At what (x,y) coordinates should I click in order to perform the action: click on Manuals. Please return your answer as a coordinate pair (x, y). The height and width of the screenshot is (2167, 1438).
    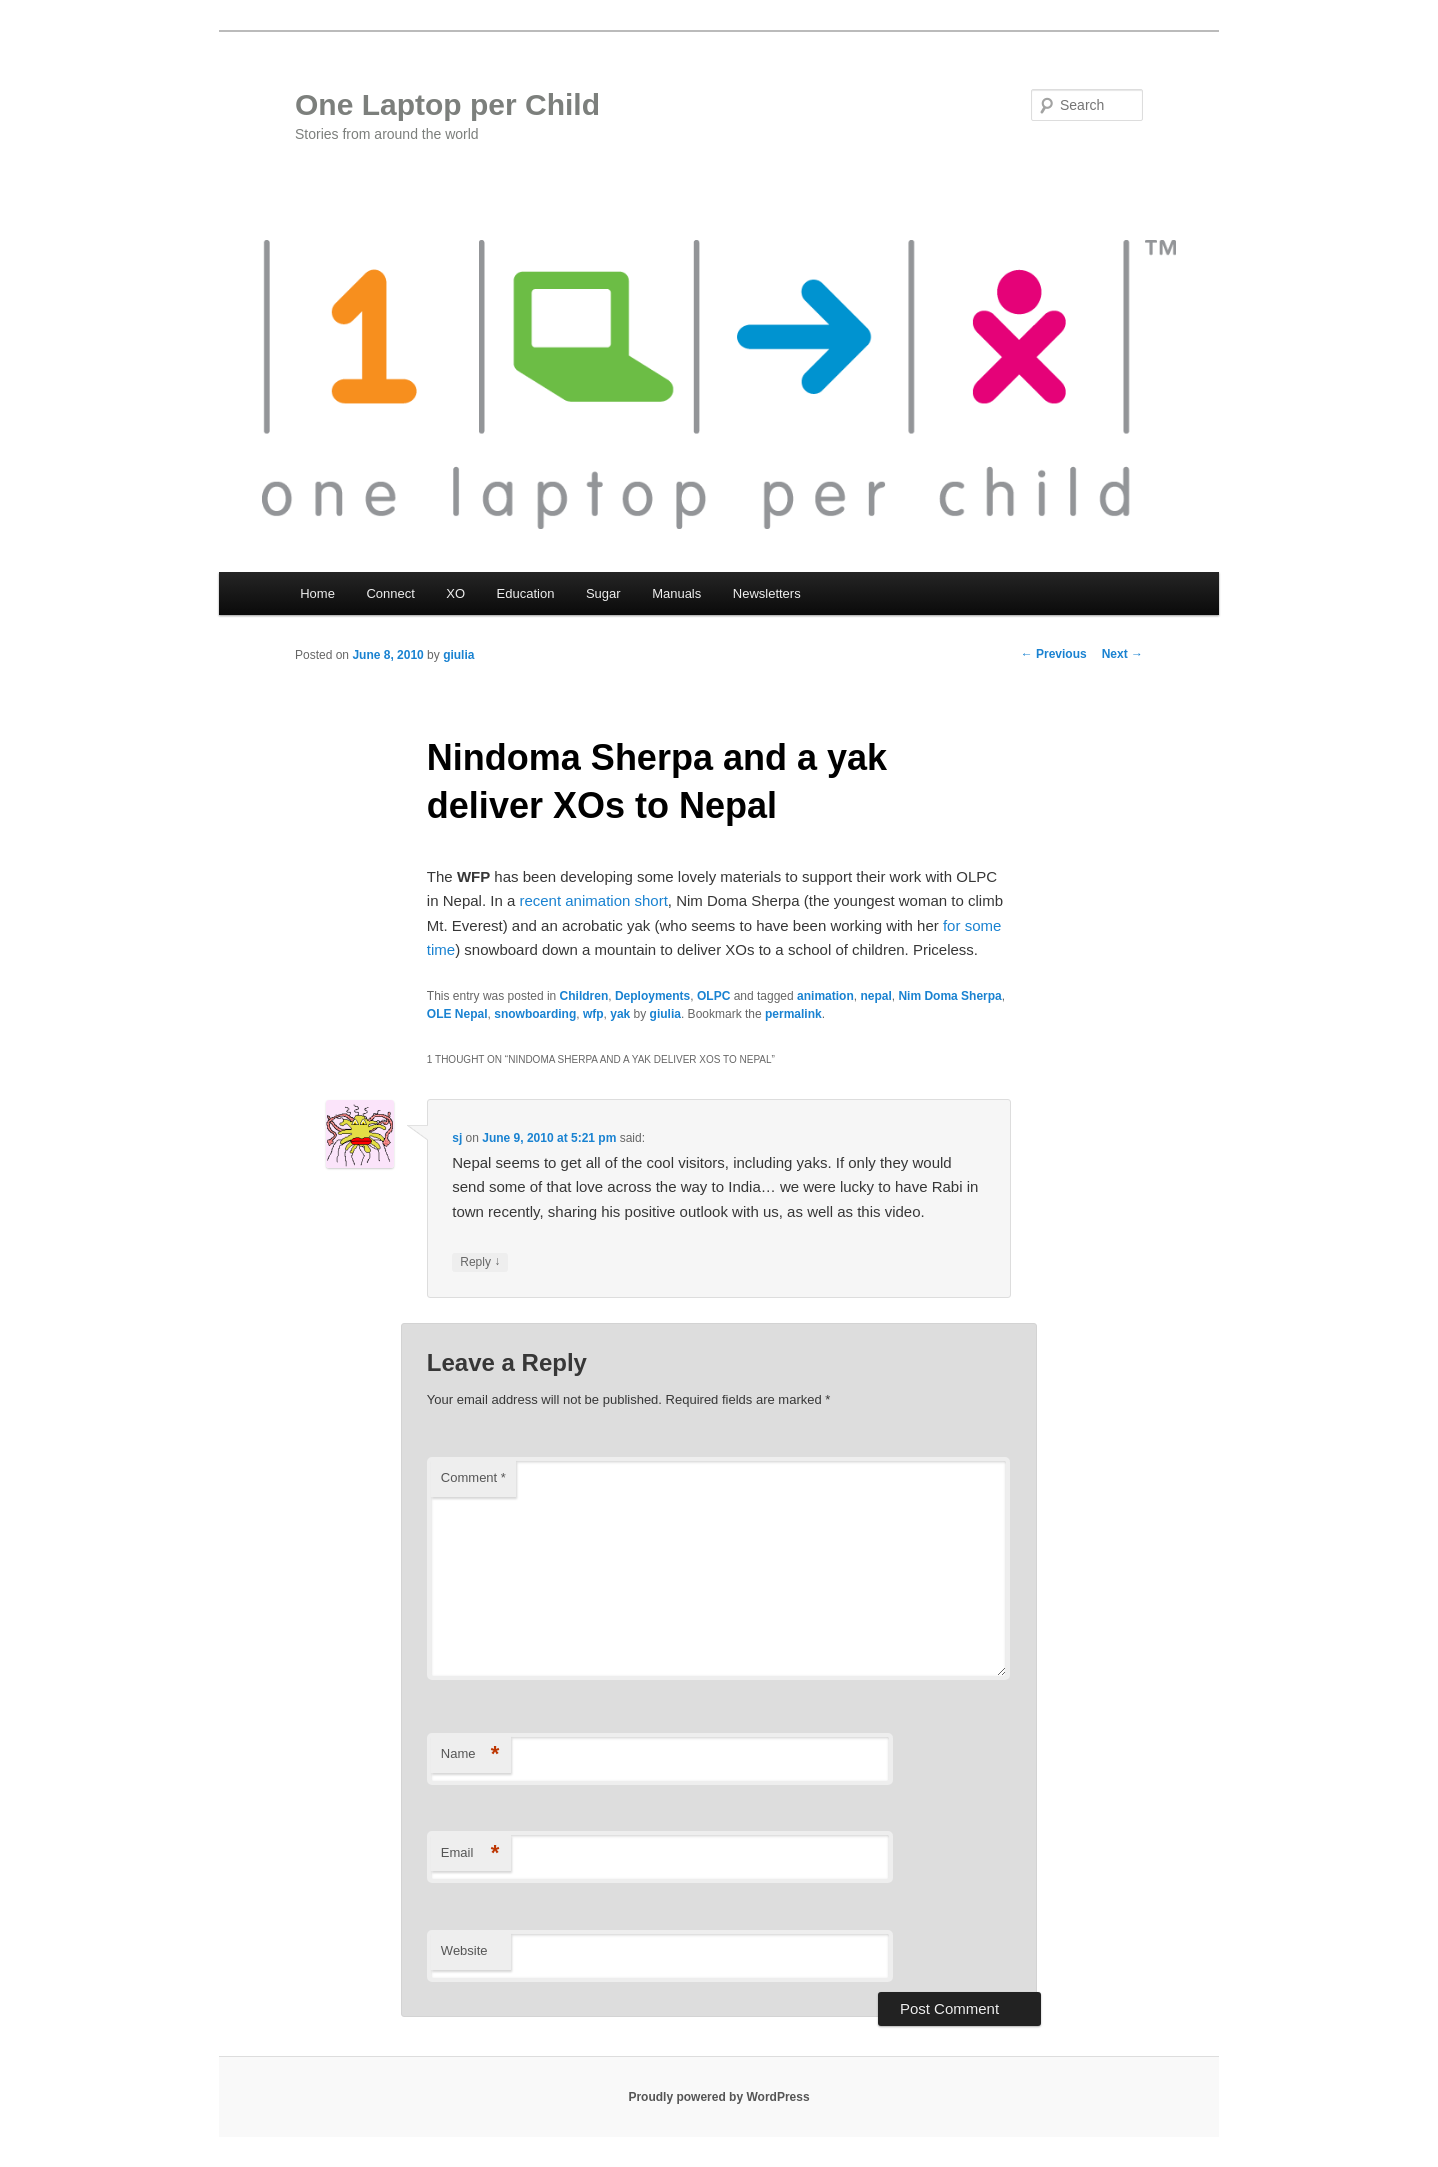
    Looking at the image, I should click on (676, 593).